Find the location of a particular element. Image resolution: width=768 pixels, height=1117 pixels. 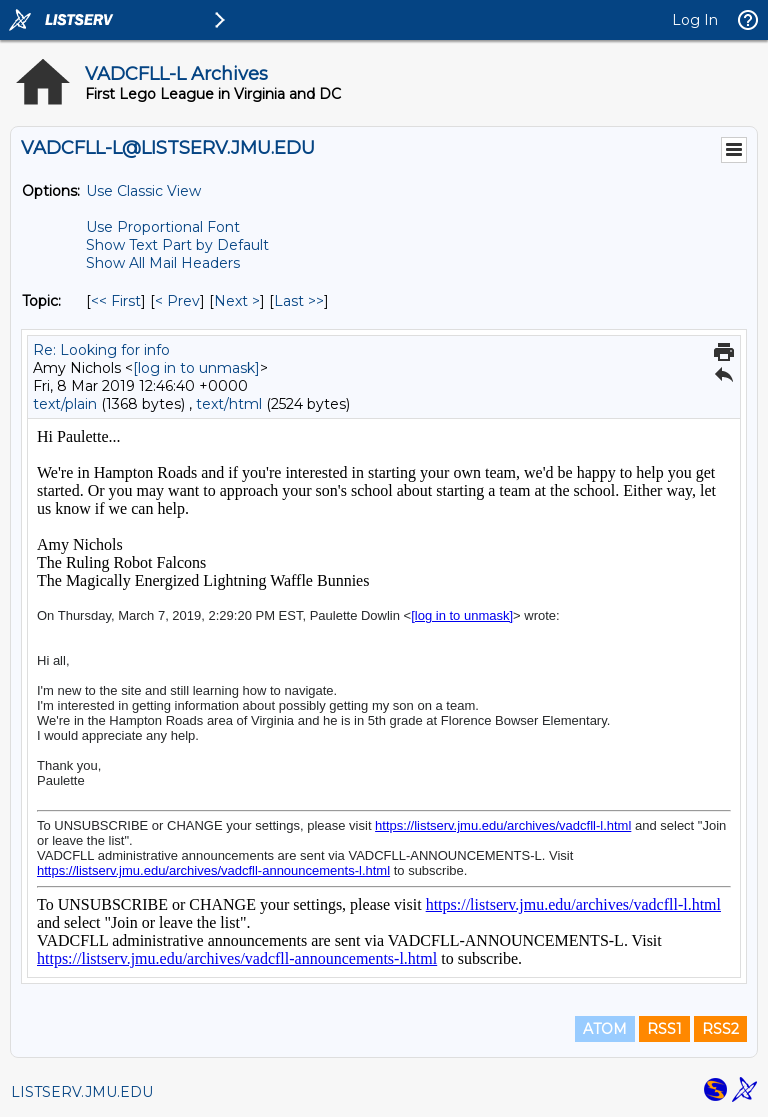

Re: Looking for info is located at coordinates (101, 350).